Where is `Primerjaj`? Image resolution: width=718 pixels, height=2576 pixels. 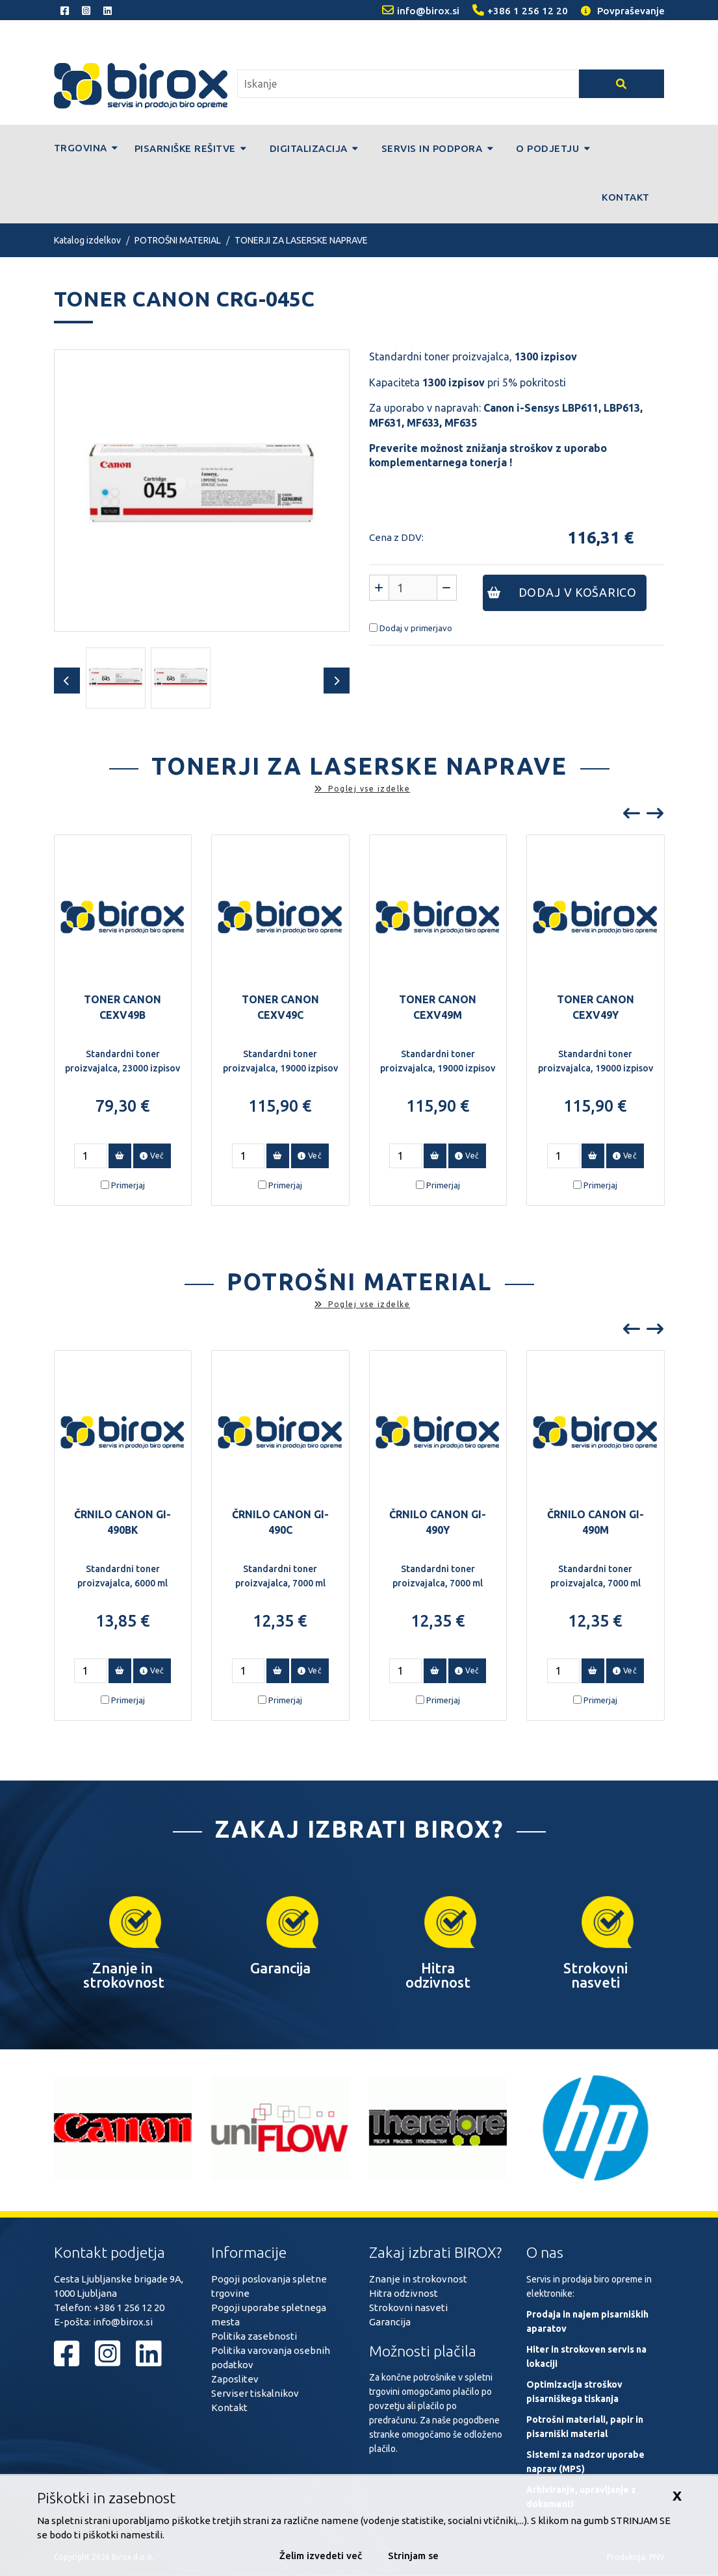
Primerjaj is located at coordinates (128, 1185).